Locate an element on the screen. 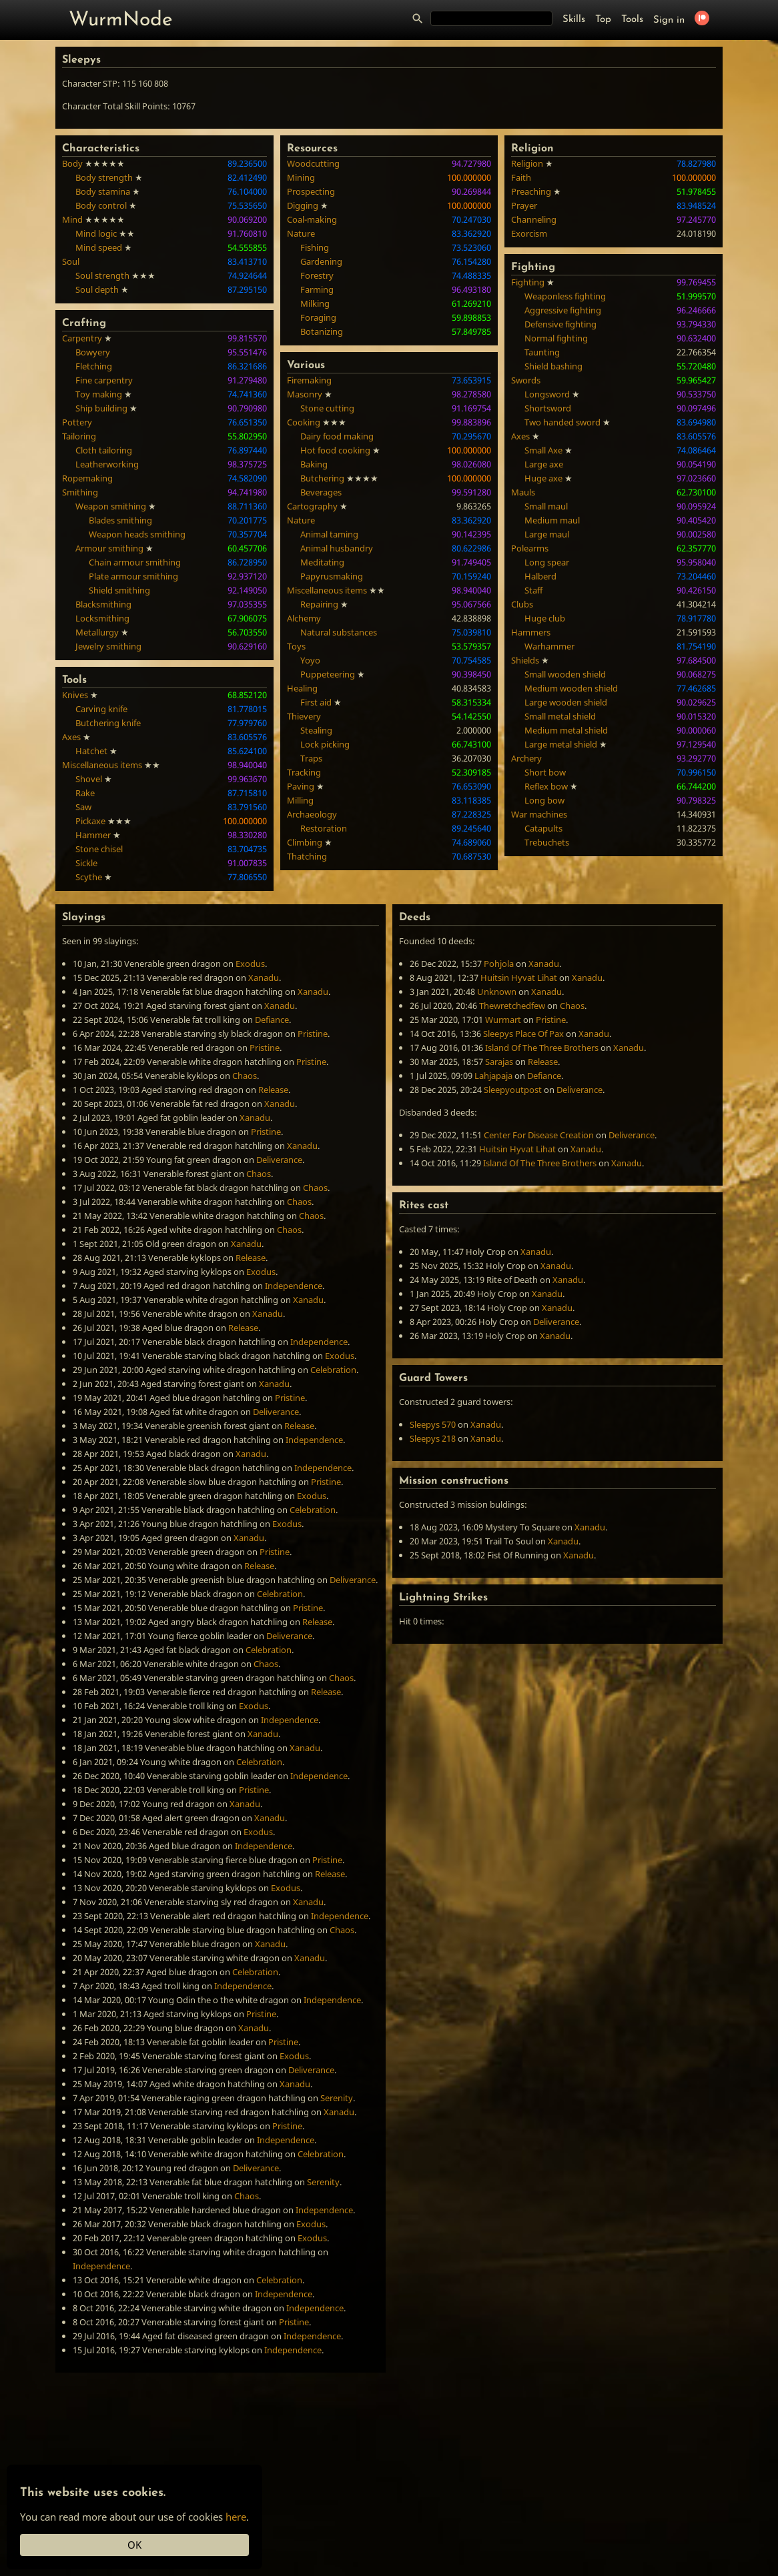 The height and width of the screenshot is (2576, 778). Meditating is located at coordinates (322, 562).